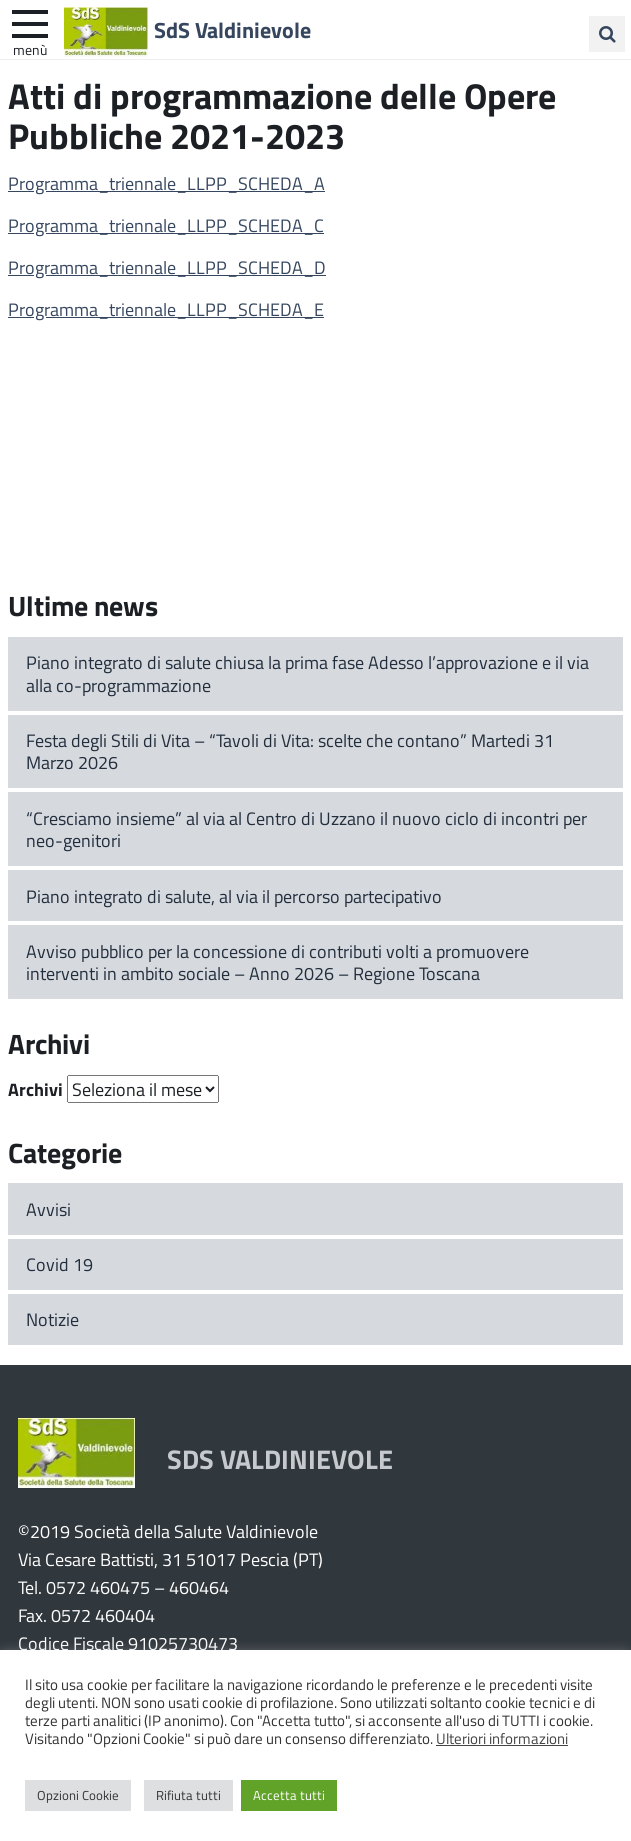  Describe the element at coordinates (188, 1795) in the screenshot. I see `Rifiuta tutti [button]` at that location.